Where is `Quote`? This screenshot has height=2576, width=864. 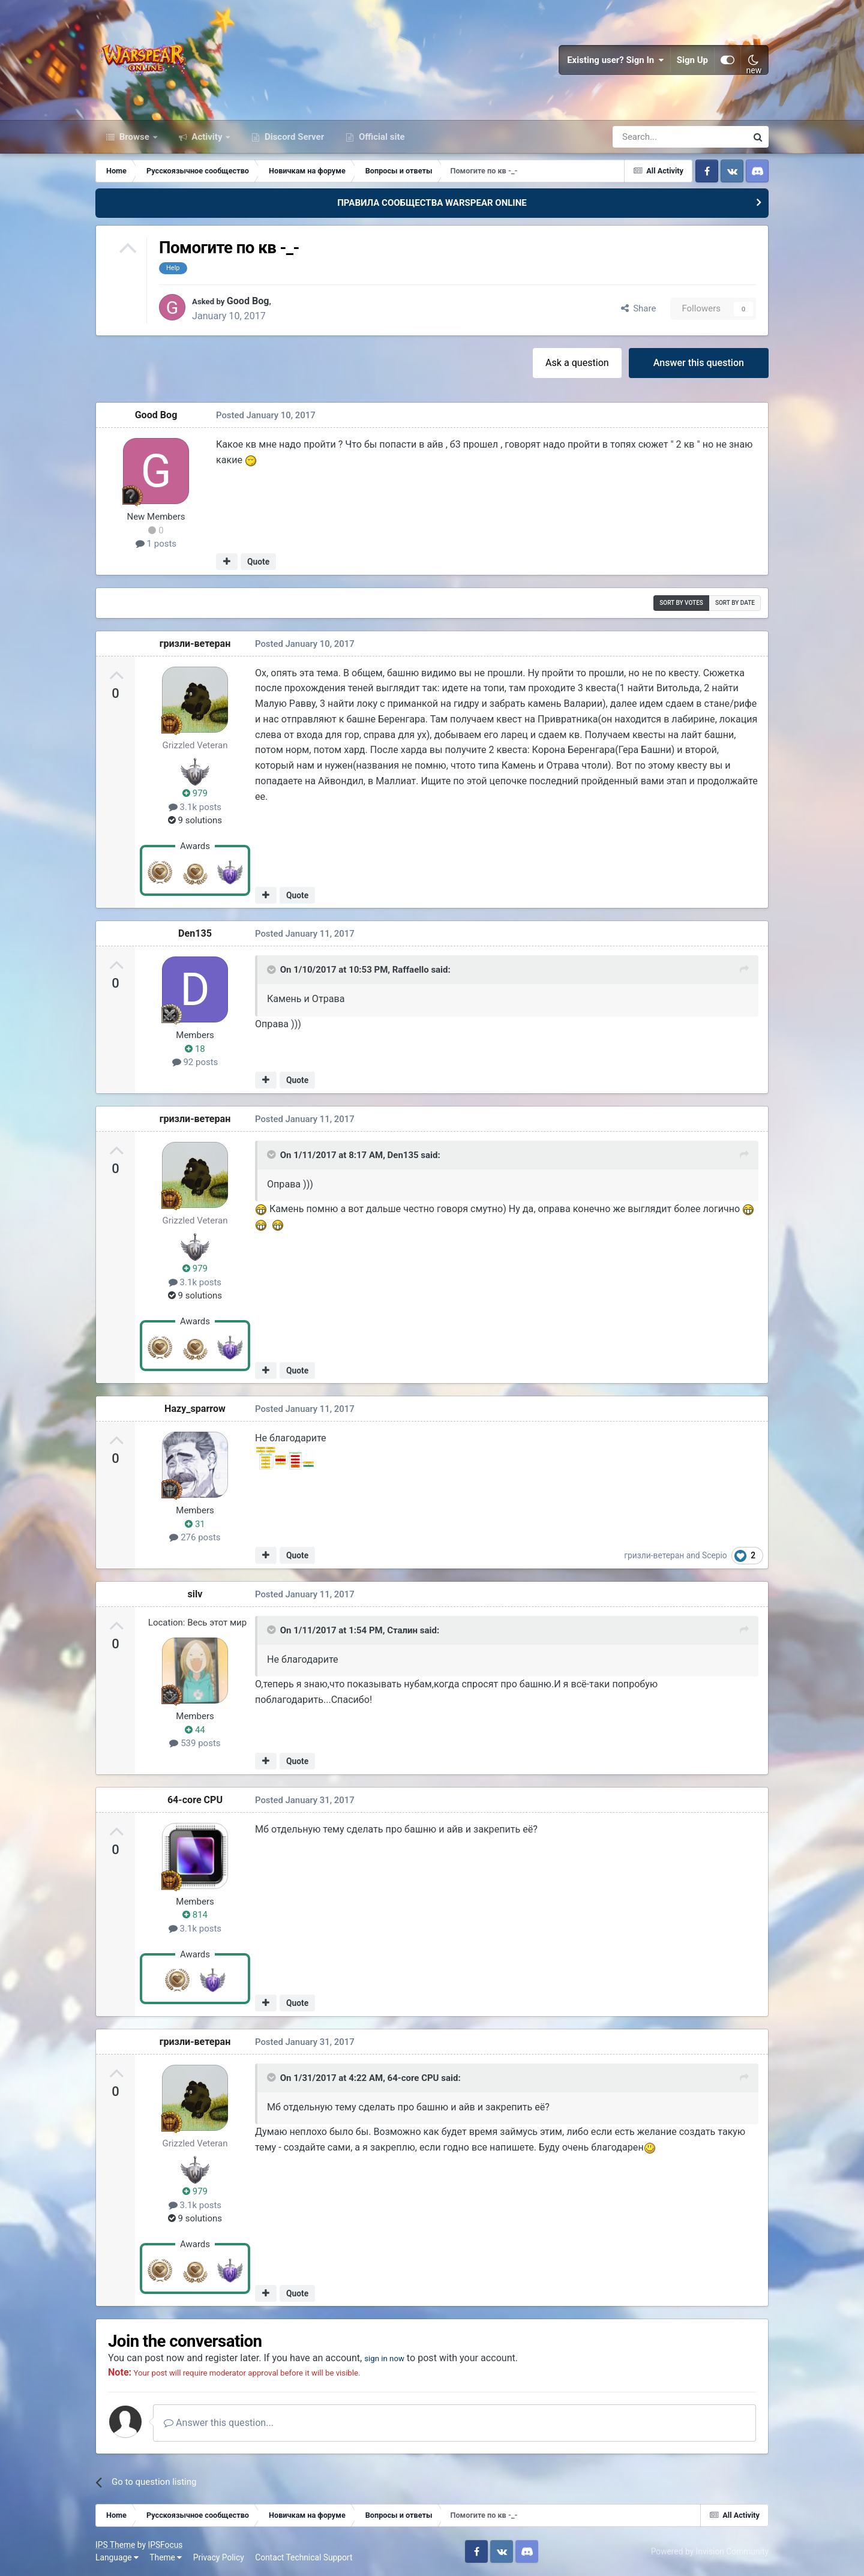 Quote is located at coordinates (258, 561).